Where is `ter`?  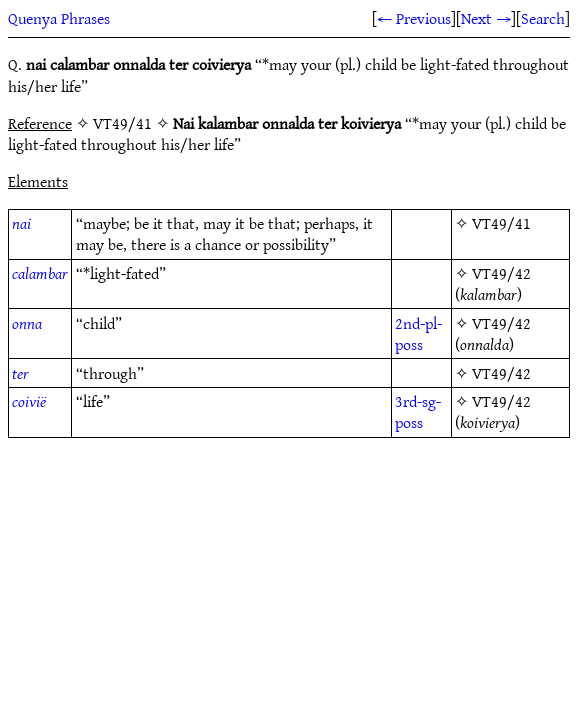
ter is located at coordinates (20, 373).